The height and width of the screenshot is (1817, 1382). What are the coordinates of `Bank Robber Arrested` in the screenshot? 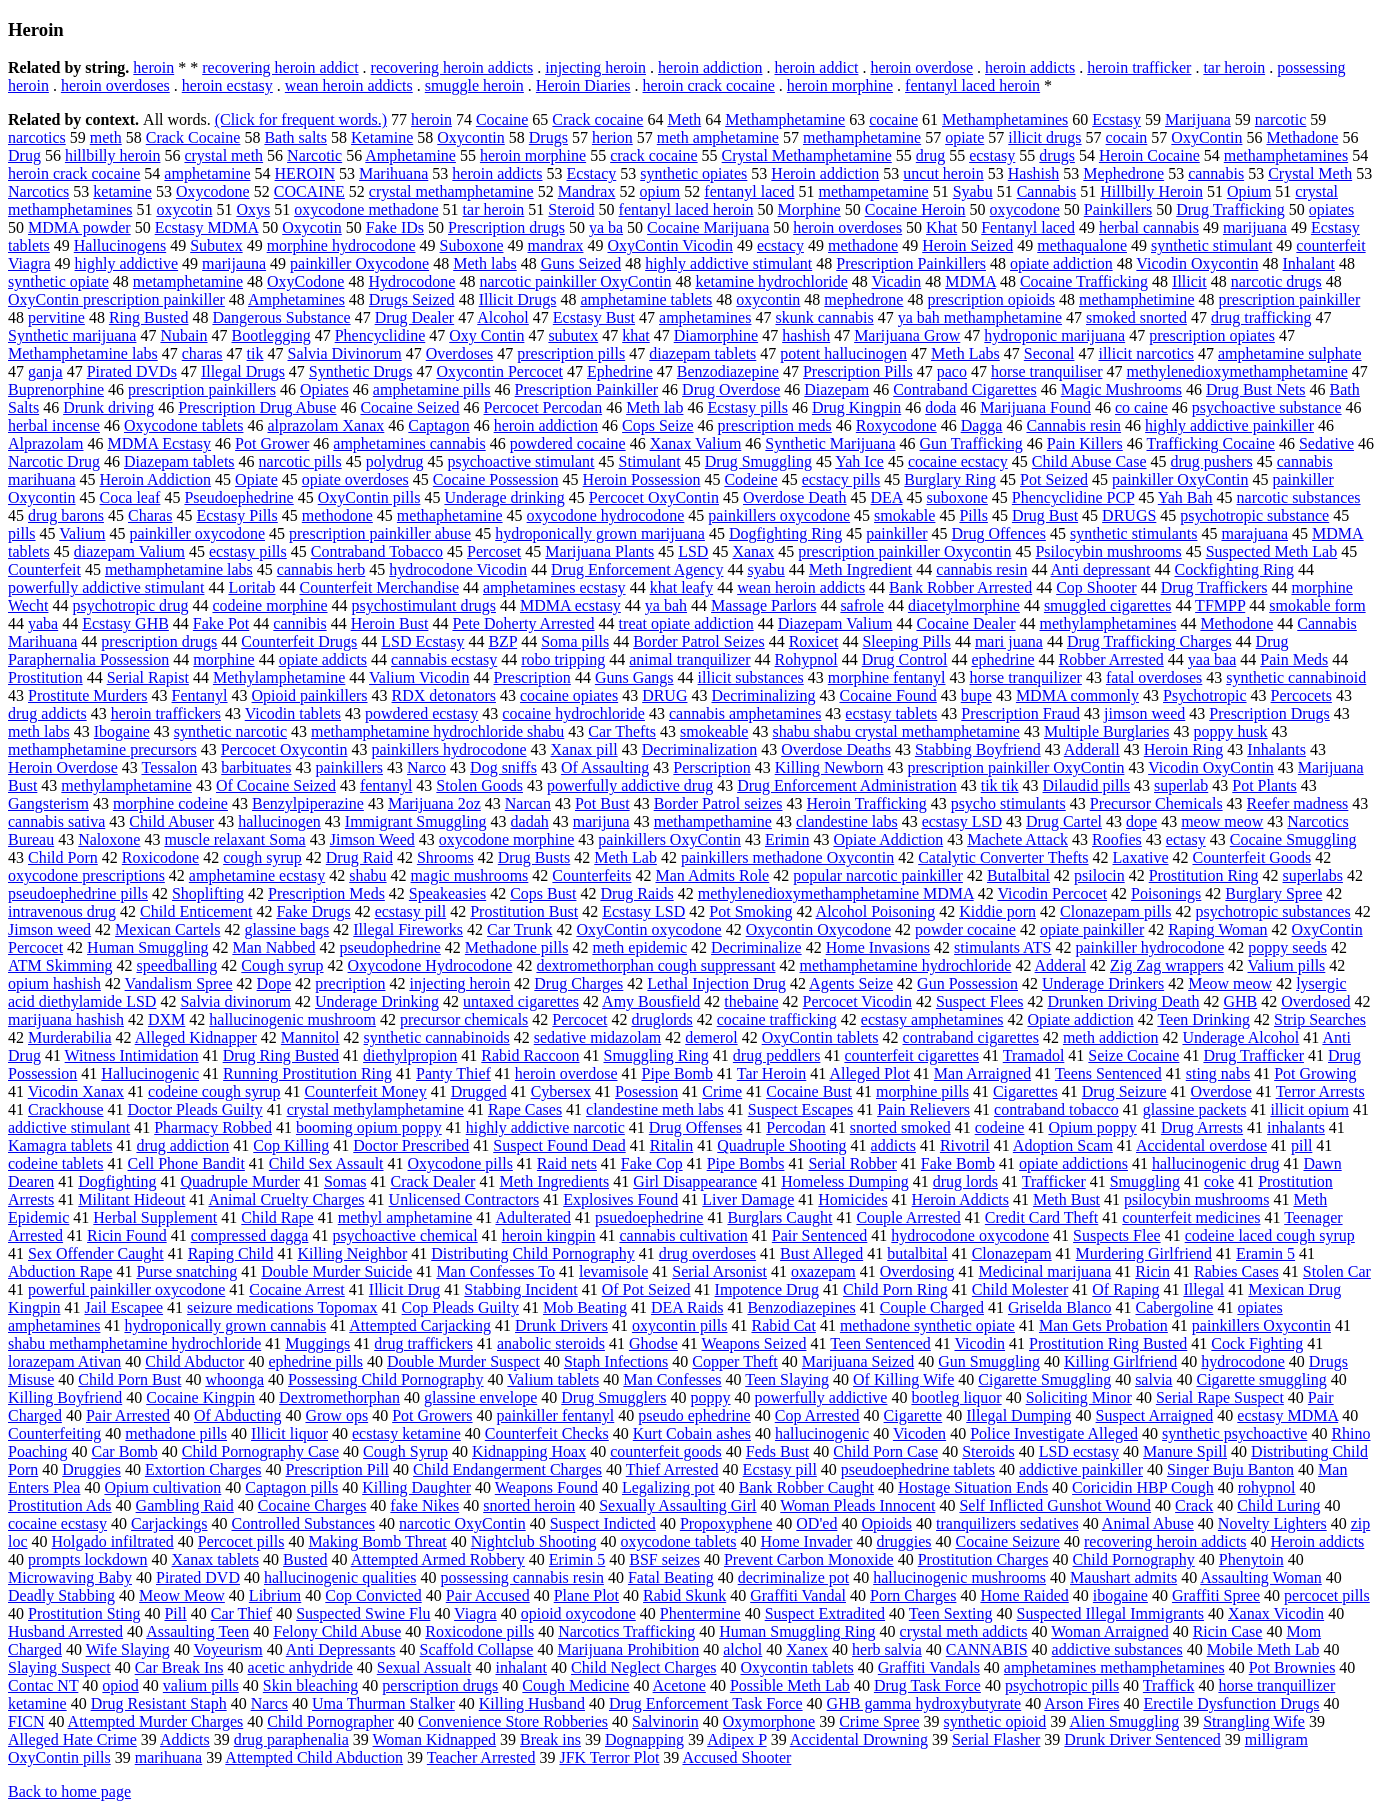 It's located at (960, 587).